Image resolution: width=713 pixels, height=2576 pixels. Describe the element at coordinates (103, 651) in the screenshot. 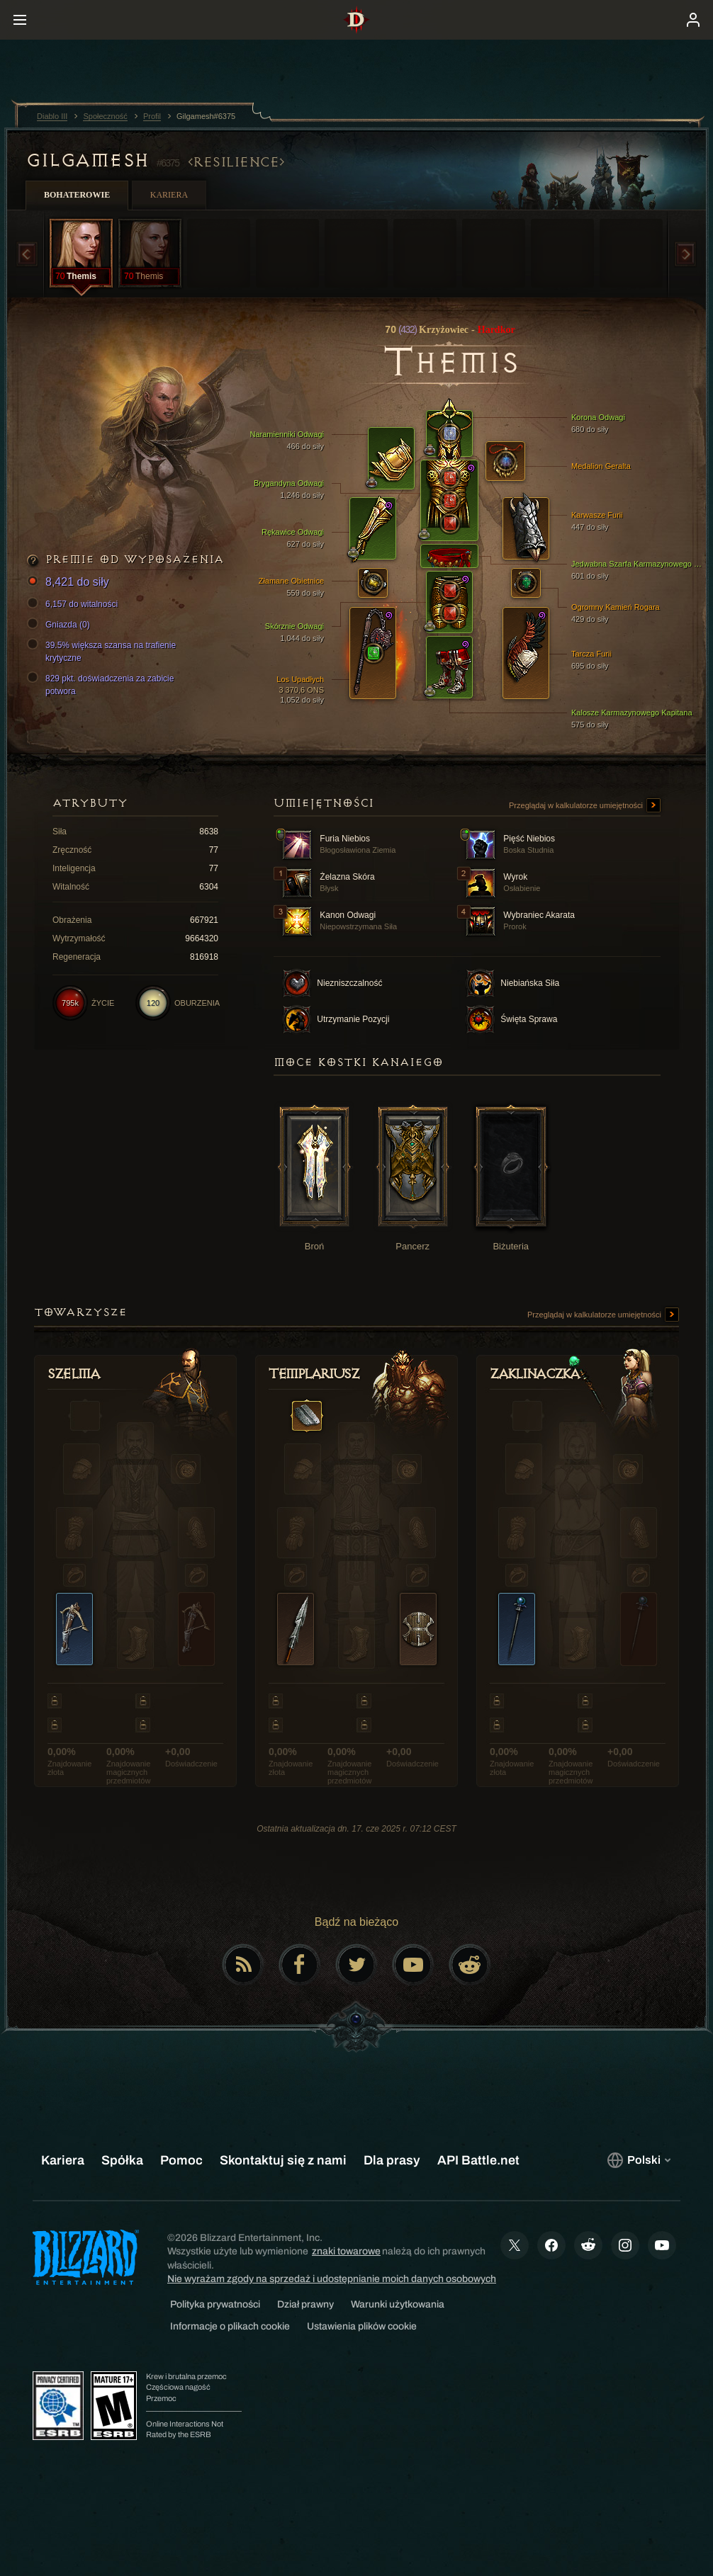

I see `39.5% większa szansa na trafienie krytyczne` at that location.